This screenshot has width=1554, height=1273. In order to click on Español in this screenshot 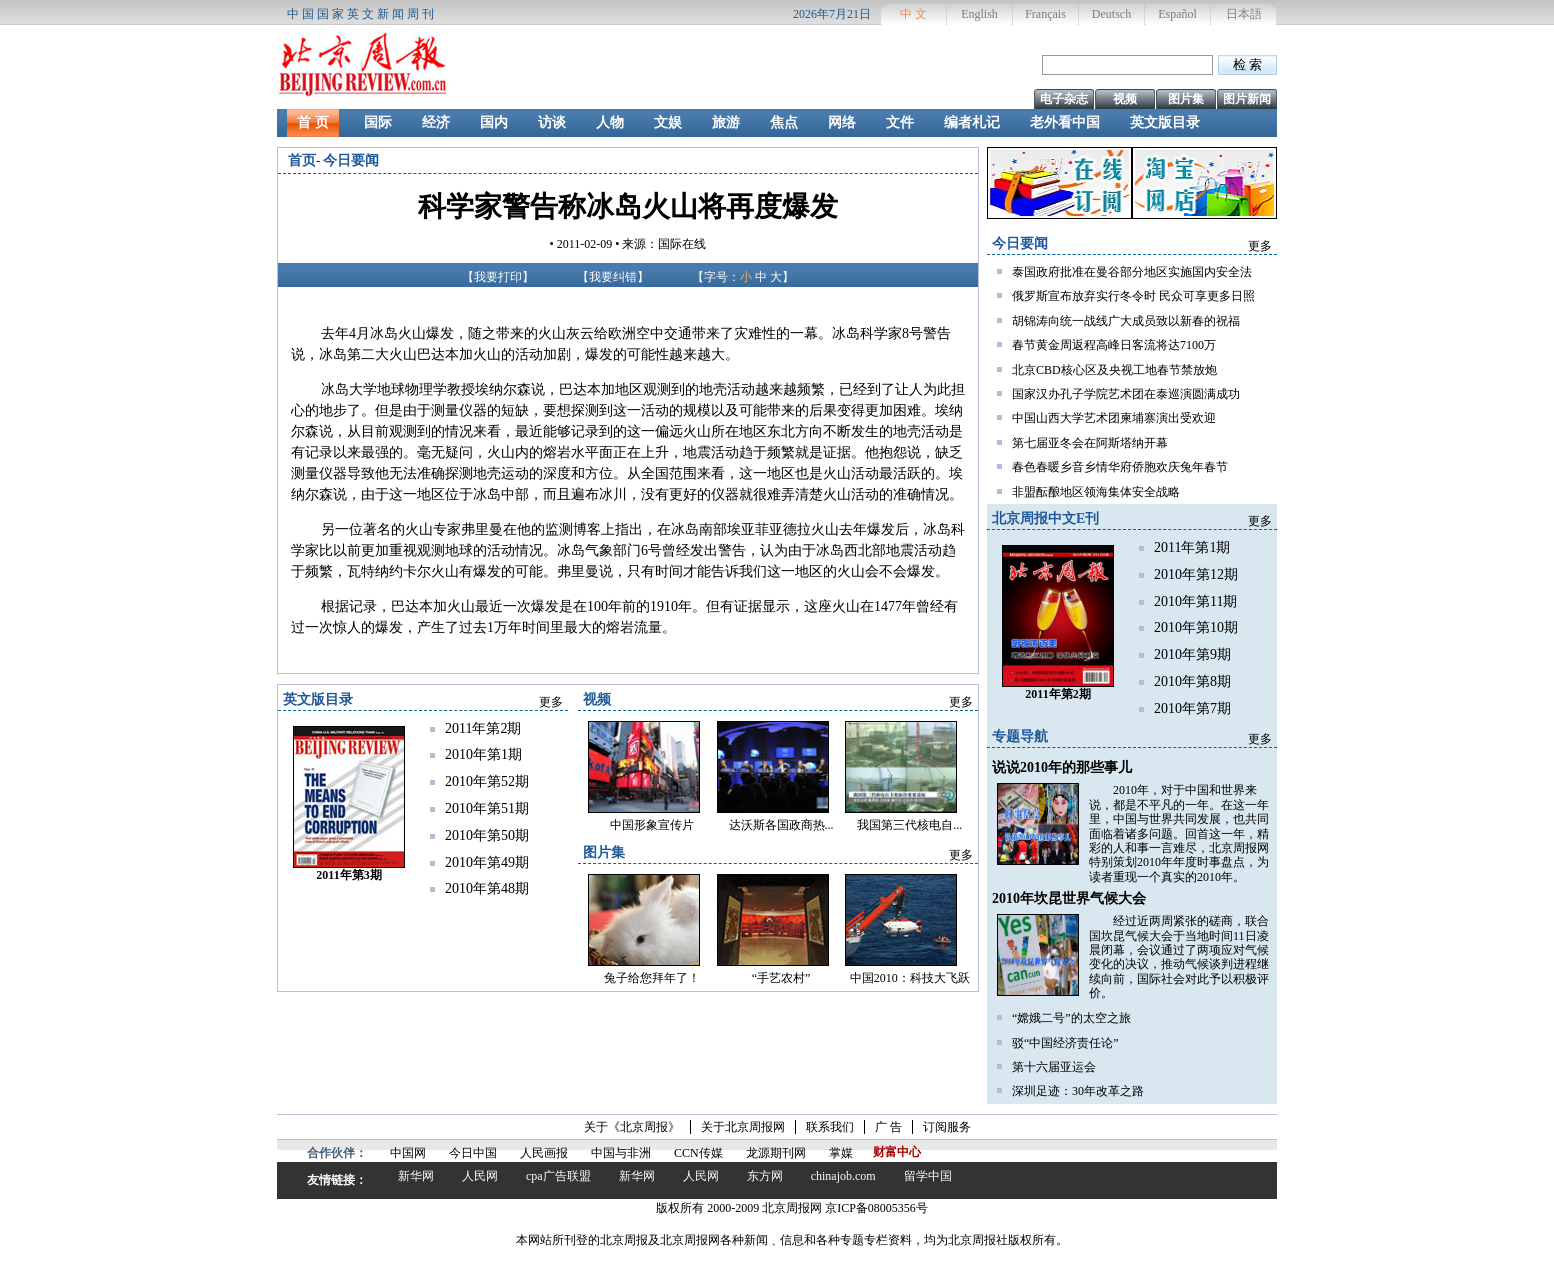, I will do `click(1177, 14)`.